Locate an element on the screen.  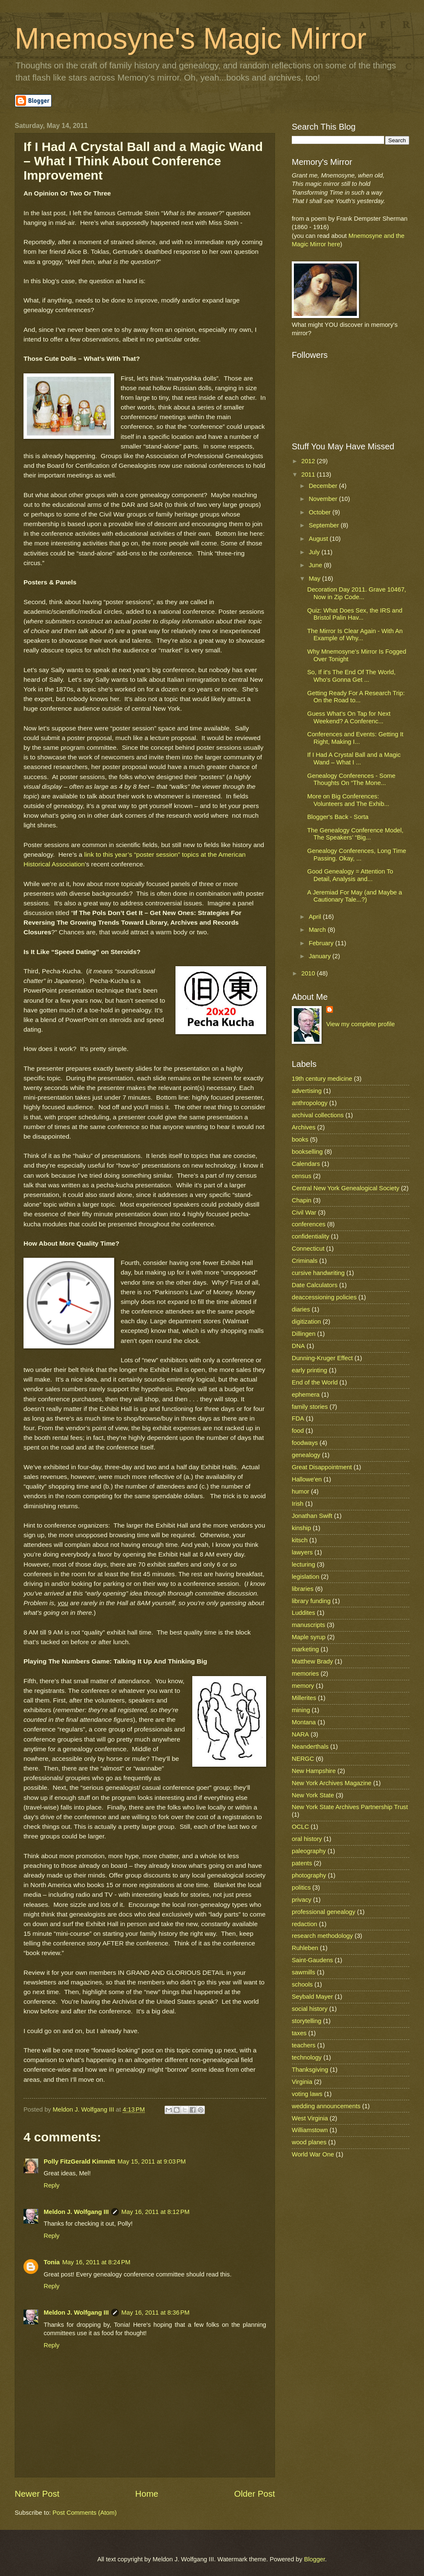
May 16, 2011 at 8:36 PM is located at coordinates (155, 2312).